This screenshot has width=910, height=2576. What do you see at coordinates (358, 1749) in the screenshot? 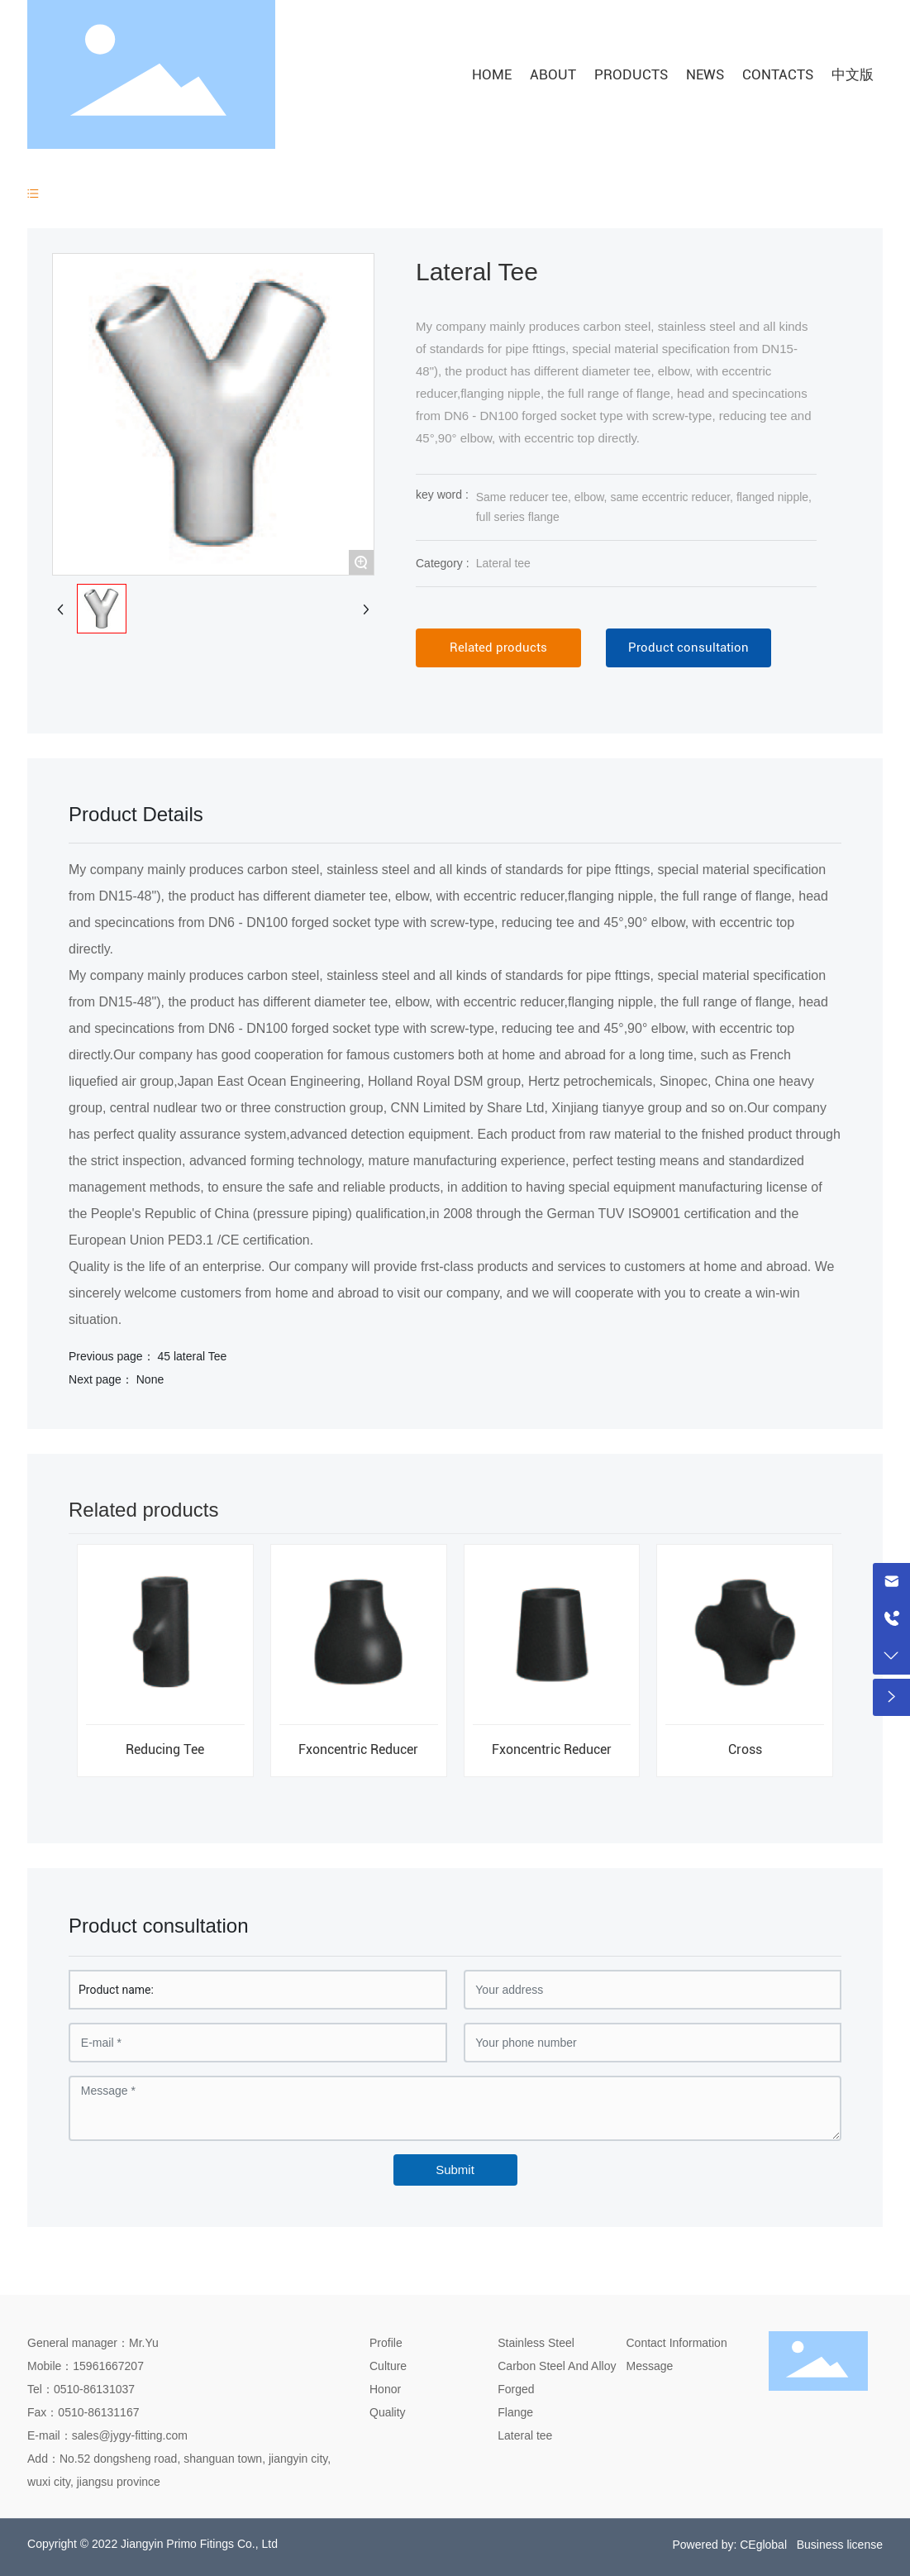
I see `Fxoncentric Reducer` at bounding box center [358, 1749].